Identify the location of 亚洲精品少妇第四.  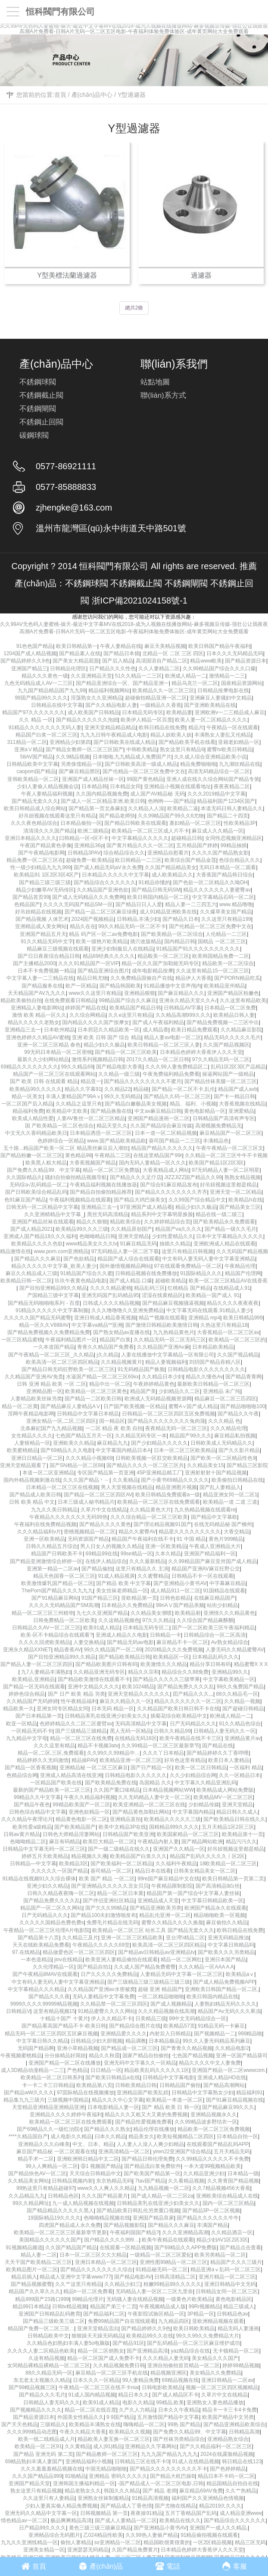
(70, 742).